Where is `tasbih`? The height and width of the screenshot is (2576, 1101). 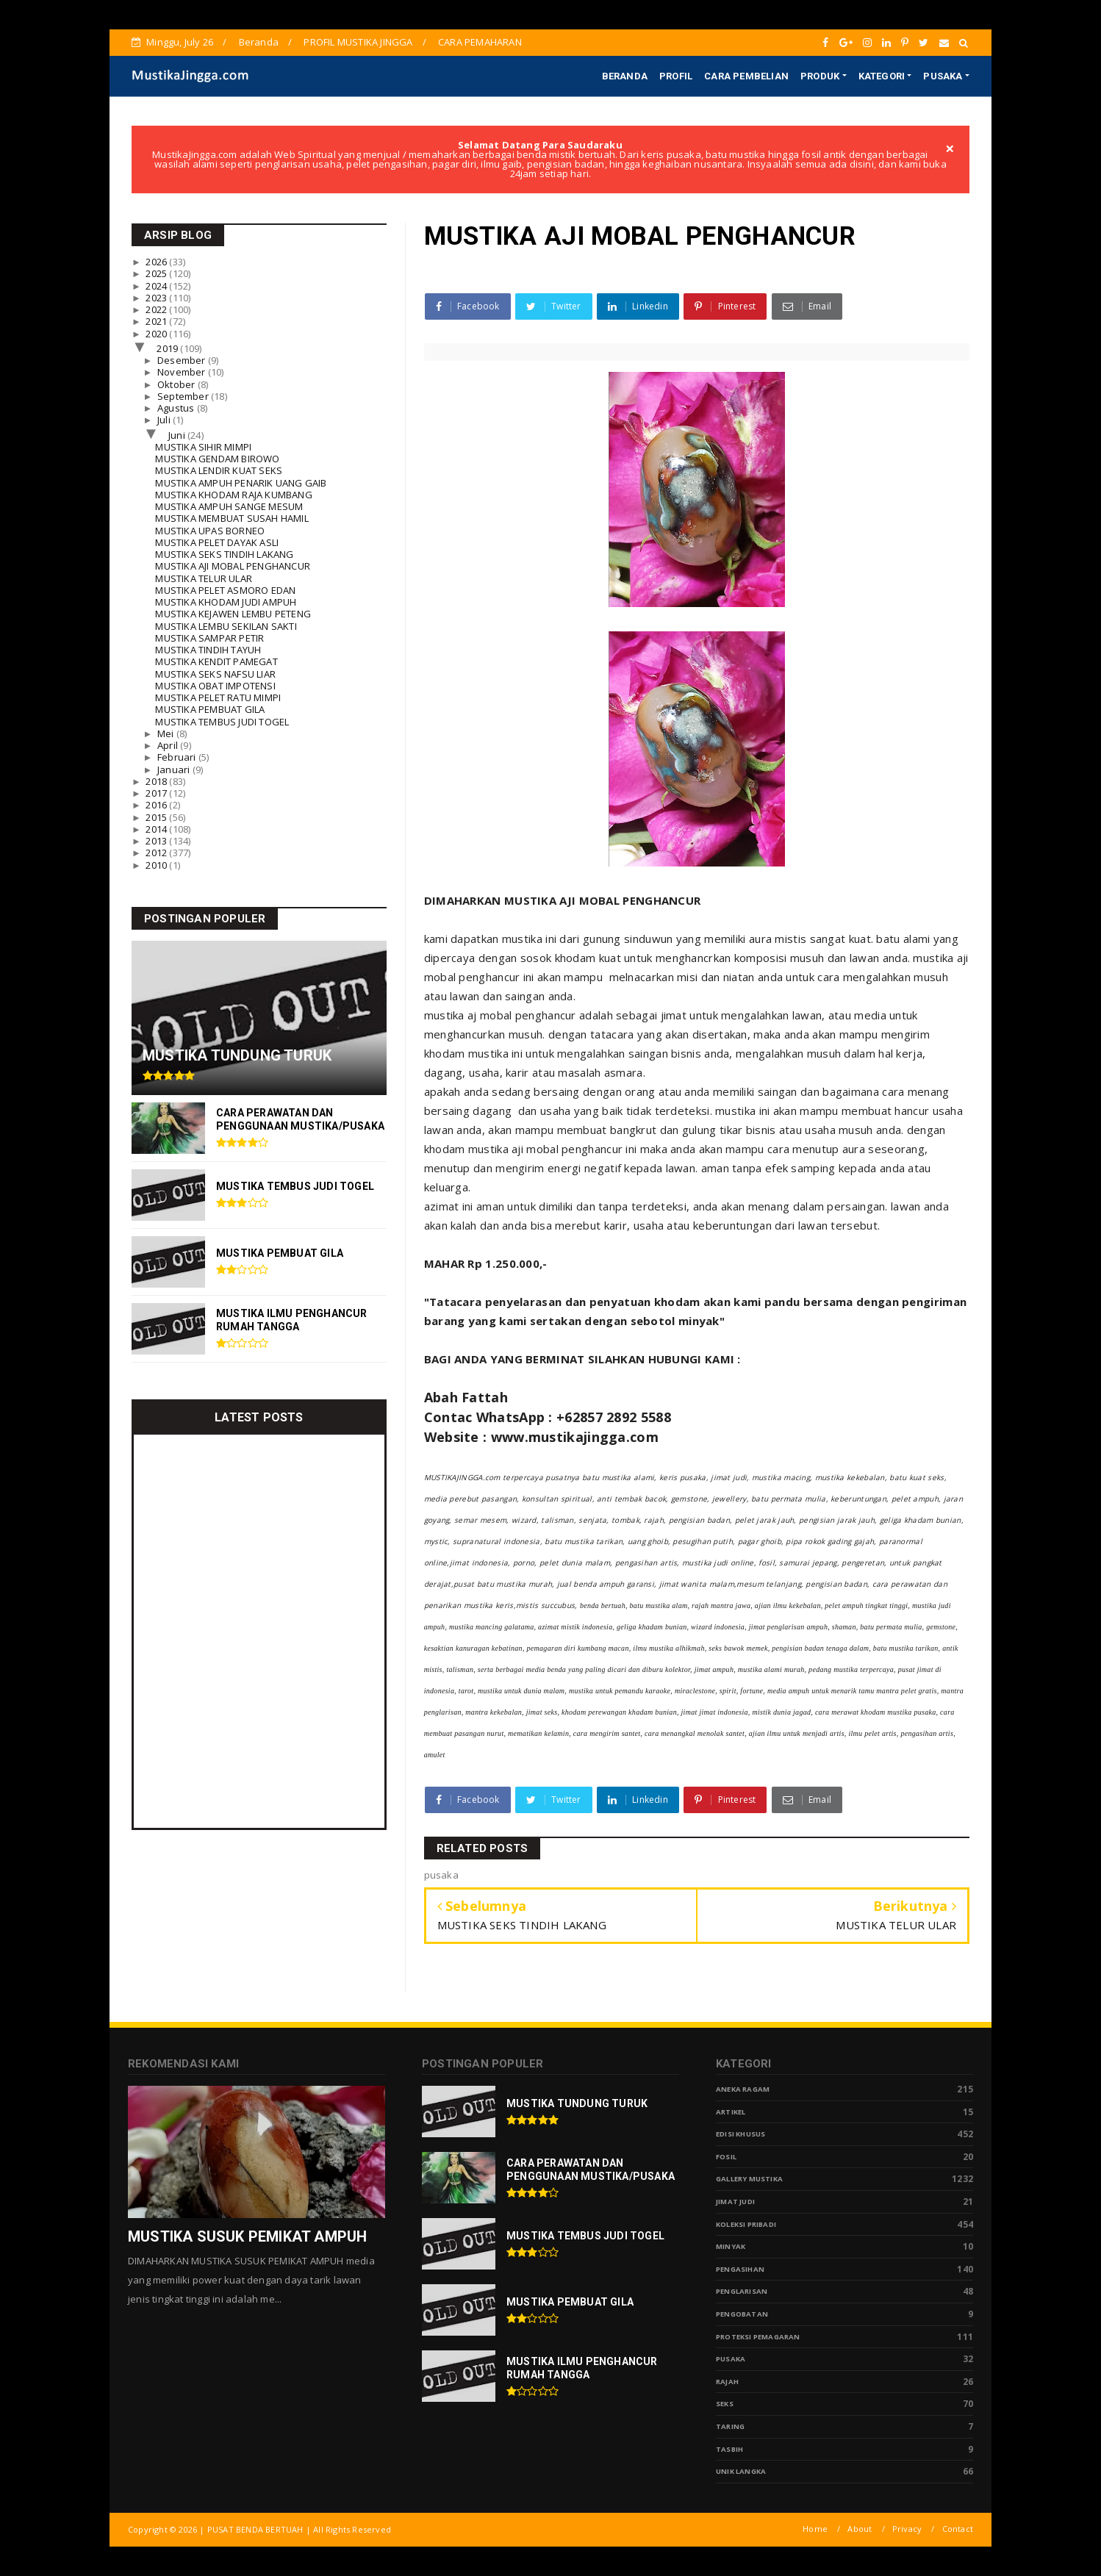
tasbih is located at coordinates (729, 2449).